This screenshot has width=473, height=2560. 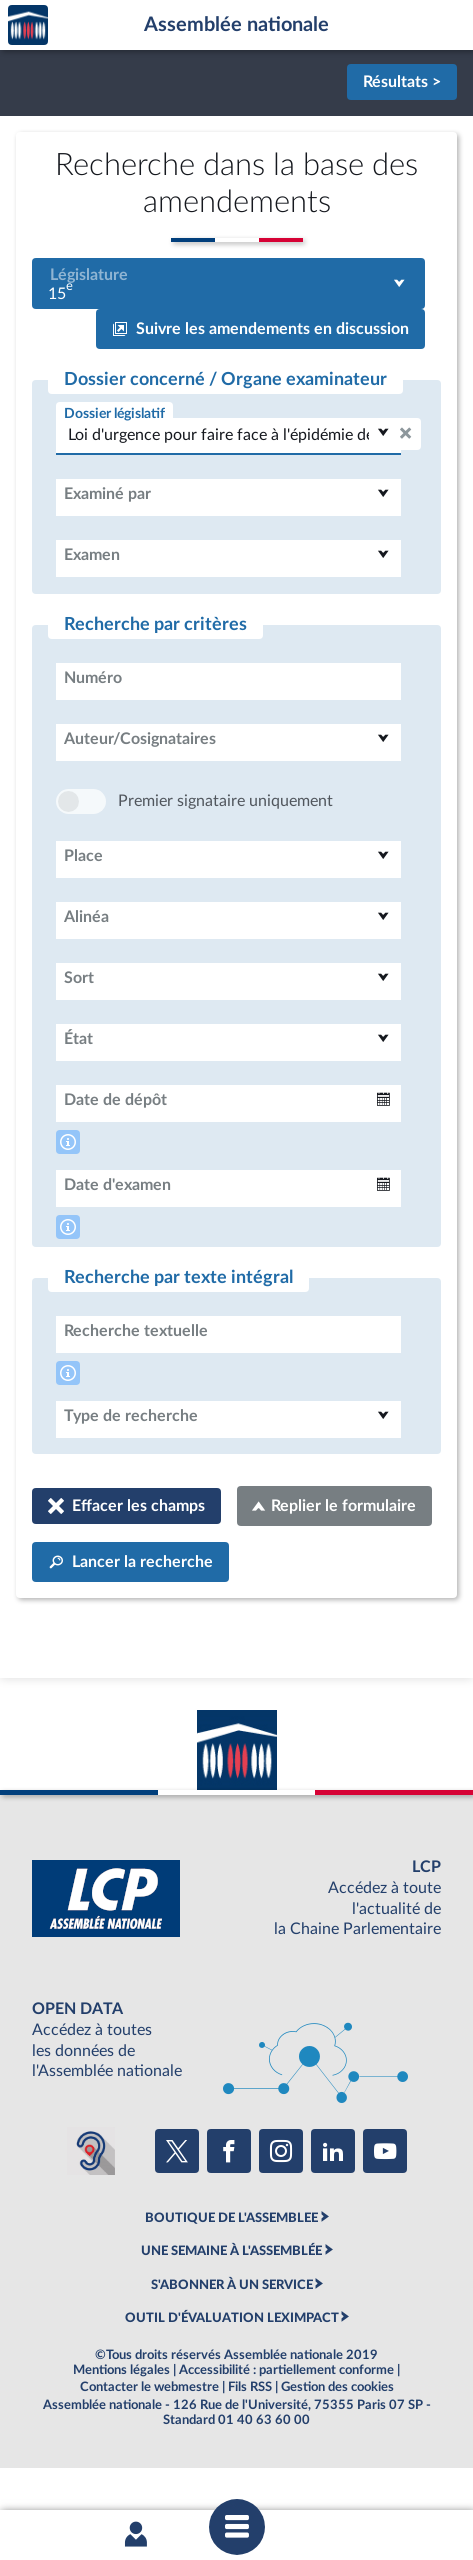 What do you see at coordinates (402, 82) in the screenshot?
I see `Résultats >` at bounding box center [402, 82].